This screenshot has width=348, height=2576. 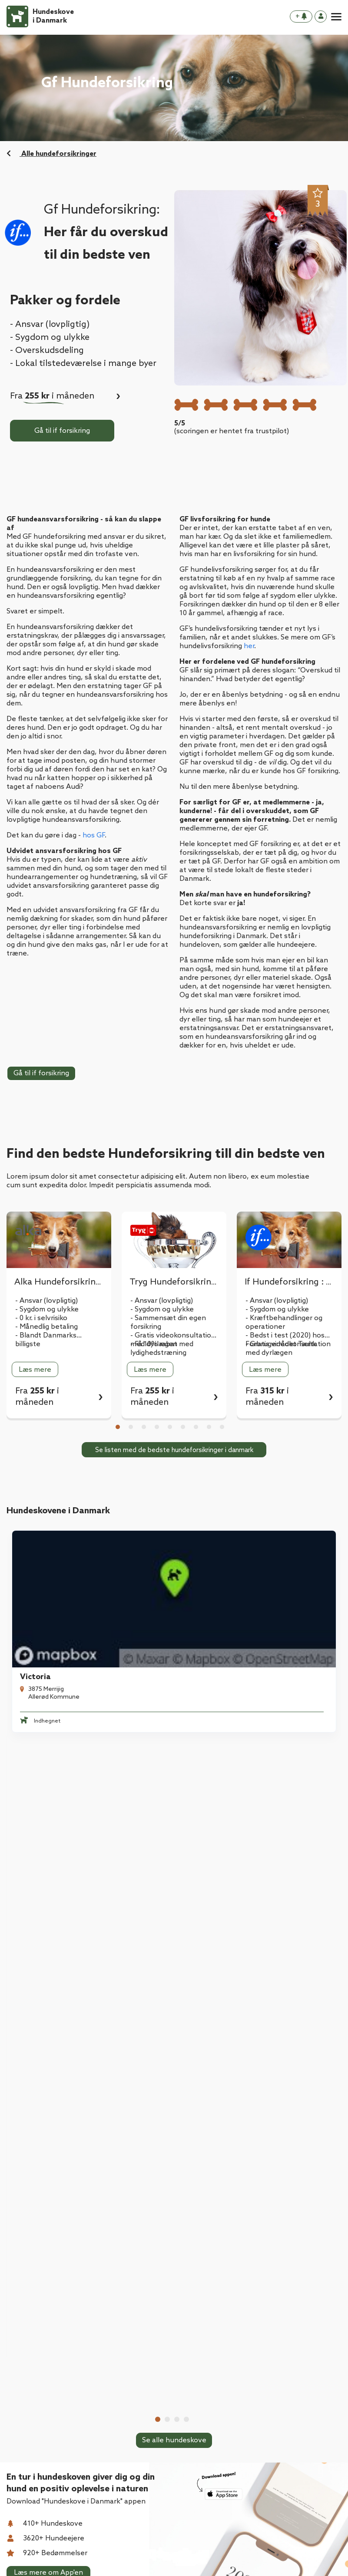 I want to click on - 0 kr. i selvrisiko, so click(x=41, y=1318).